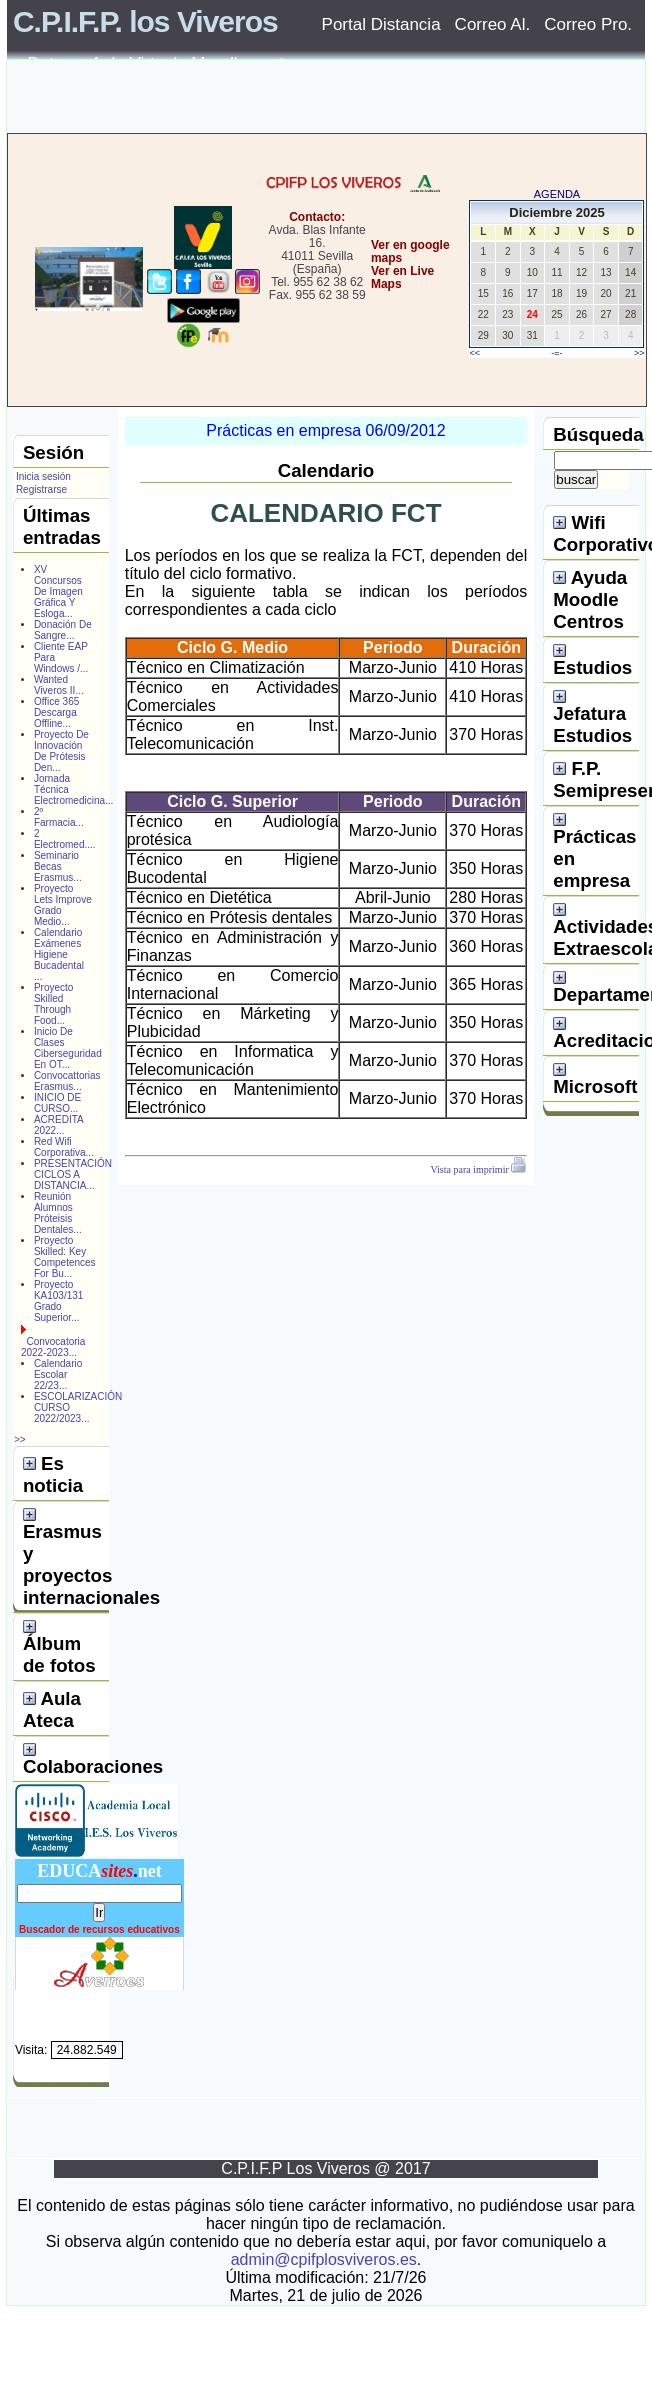 Image resolution: width=652 pixels, height=2383 pixels. Describe the element at coordinates (65, 839) in the screenshot. I see `2 Electromed....` at that location.